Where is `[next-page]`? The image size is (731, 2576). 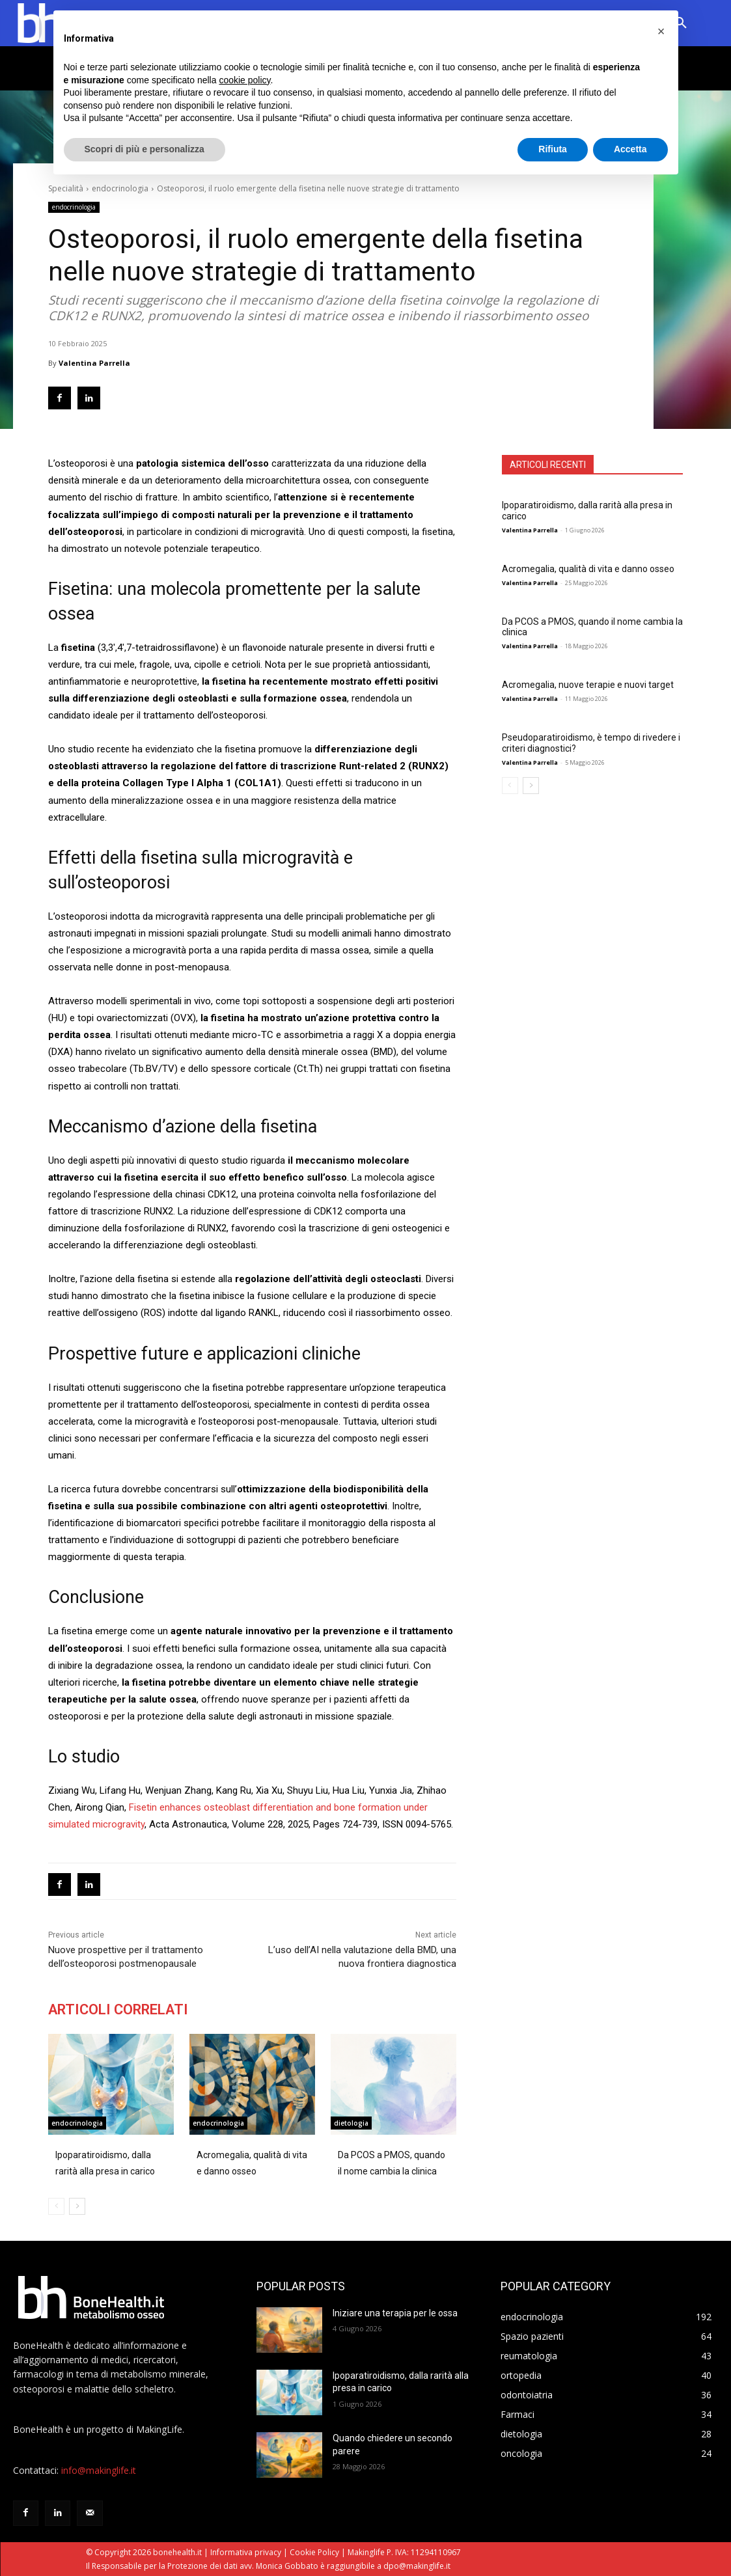 [next-page] is located at coordinates (531, 785).